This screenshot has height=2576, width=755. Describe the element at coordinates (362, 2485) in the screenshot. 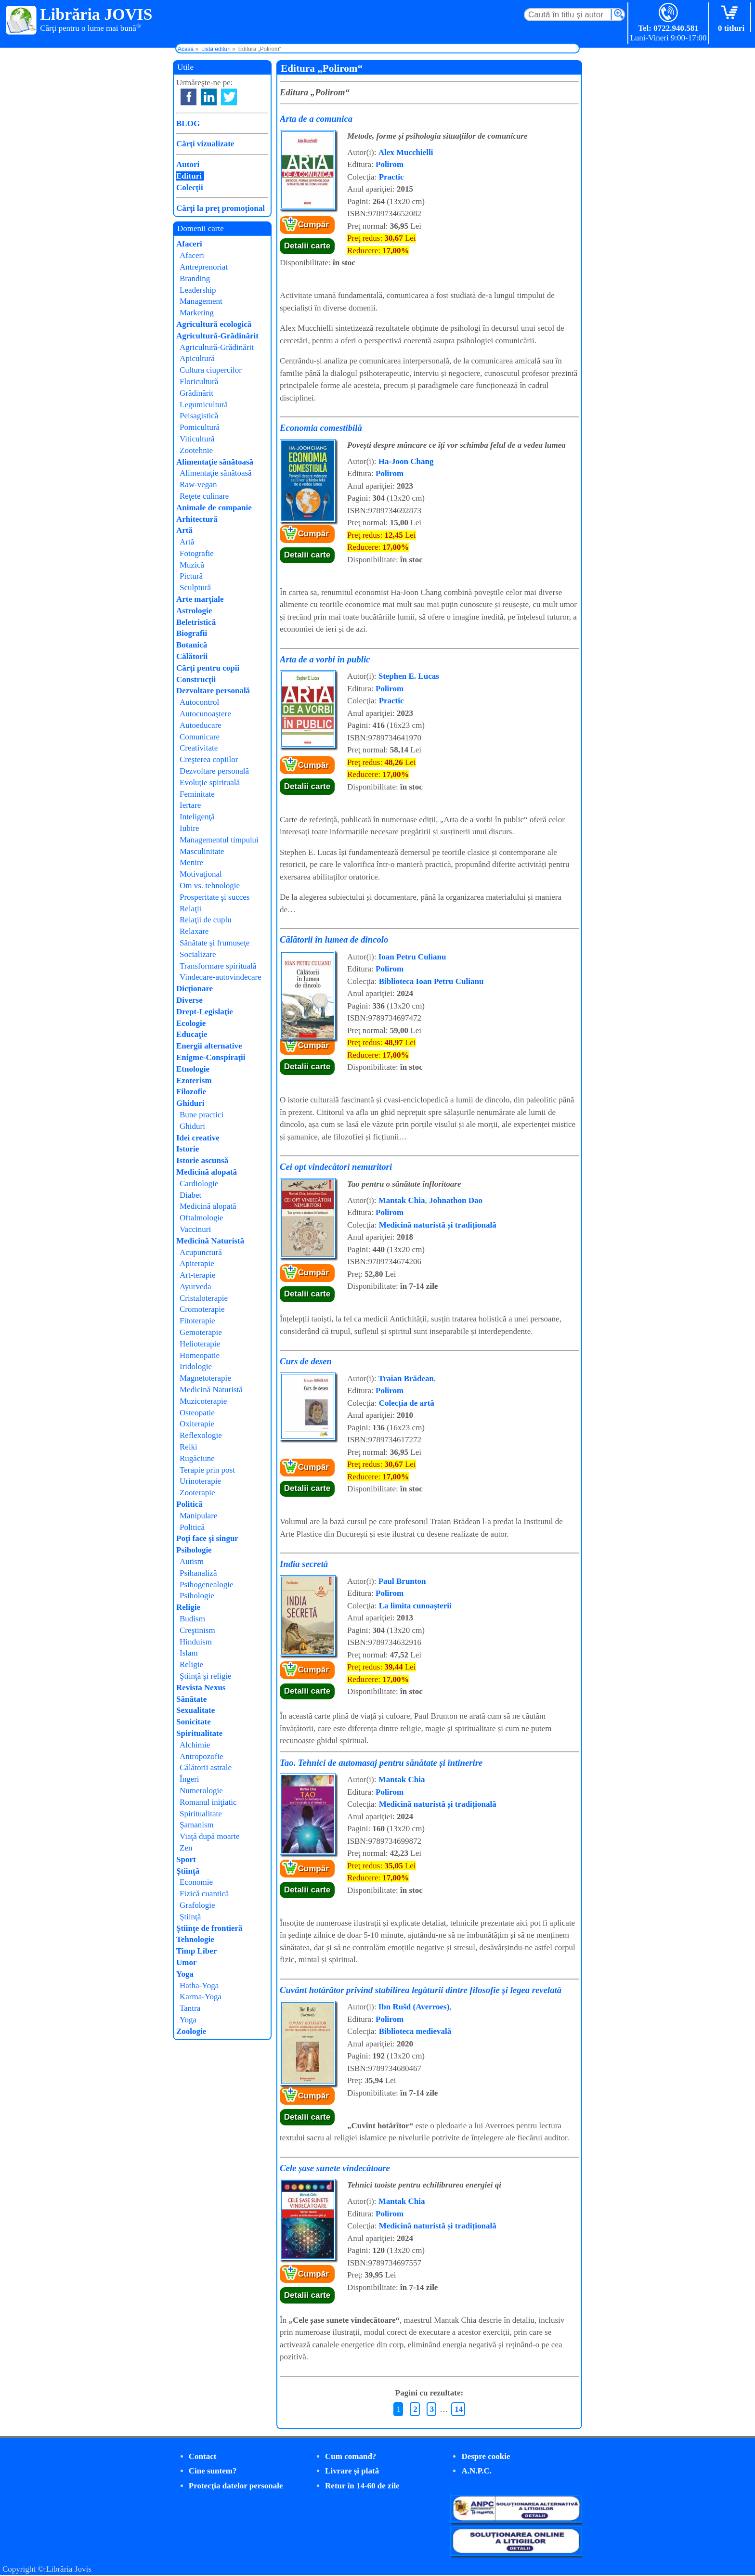

I see `Retur în 14-60 de zile` at that location.